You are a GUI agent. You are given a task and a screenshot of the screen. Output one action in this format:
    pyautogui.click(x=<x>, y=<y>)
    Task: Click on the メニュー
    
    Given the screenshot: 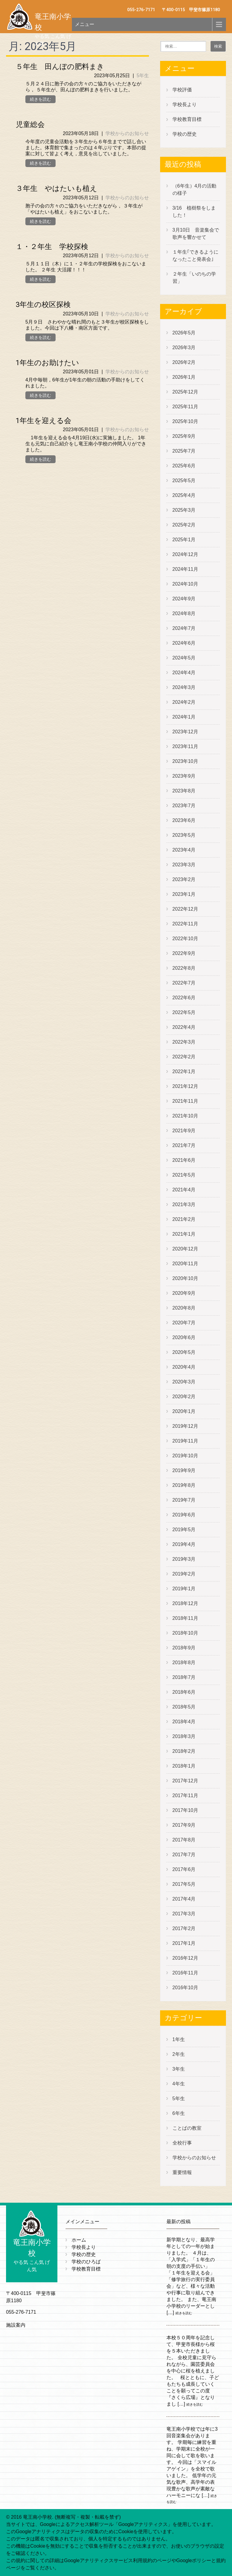 What is the action you would take?
    pyautogui.click(x=84, y=24)
    